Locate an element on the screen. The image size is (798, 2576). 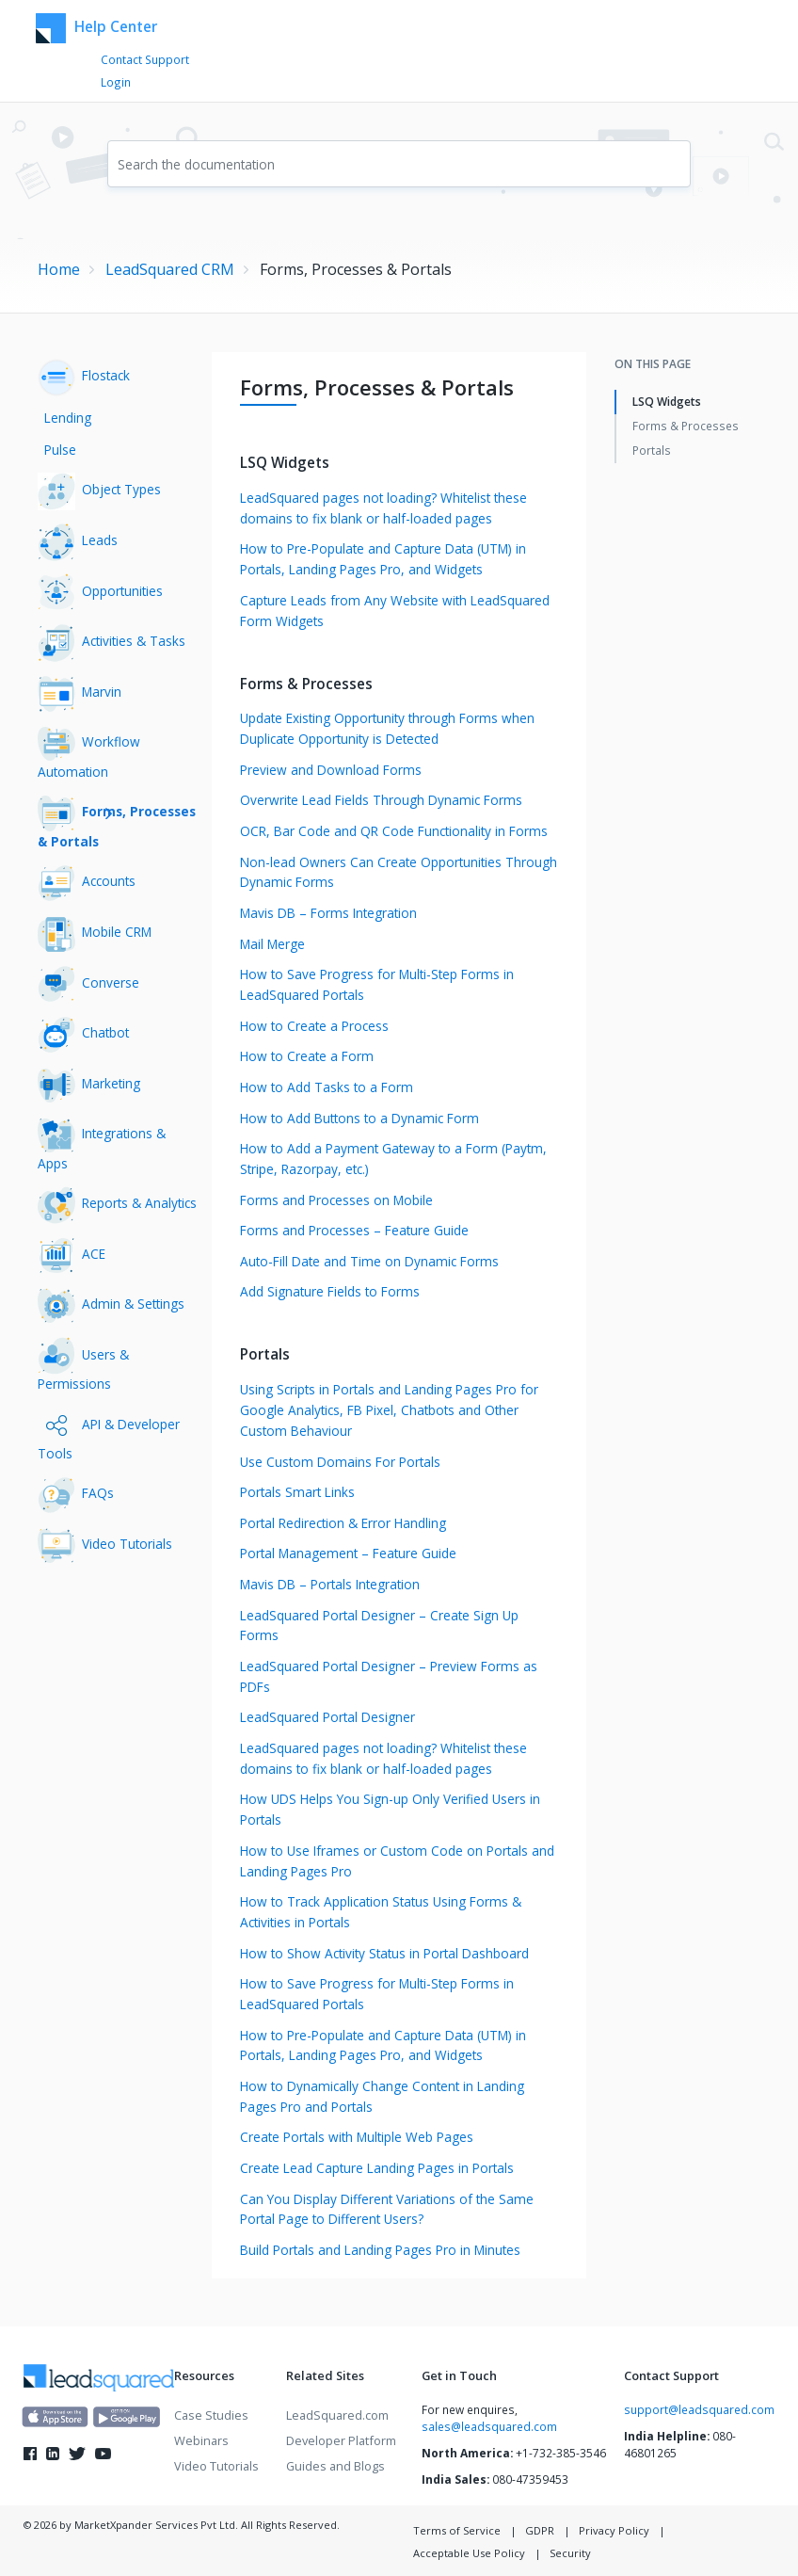
How to Create a Form is located at coordinates (307, 1056).